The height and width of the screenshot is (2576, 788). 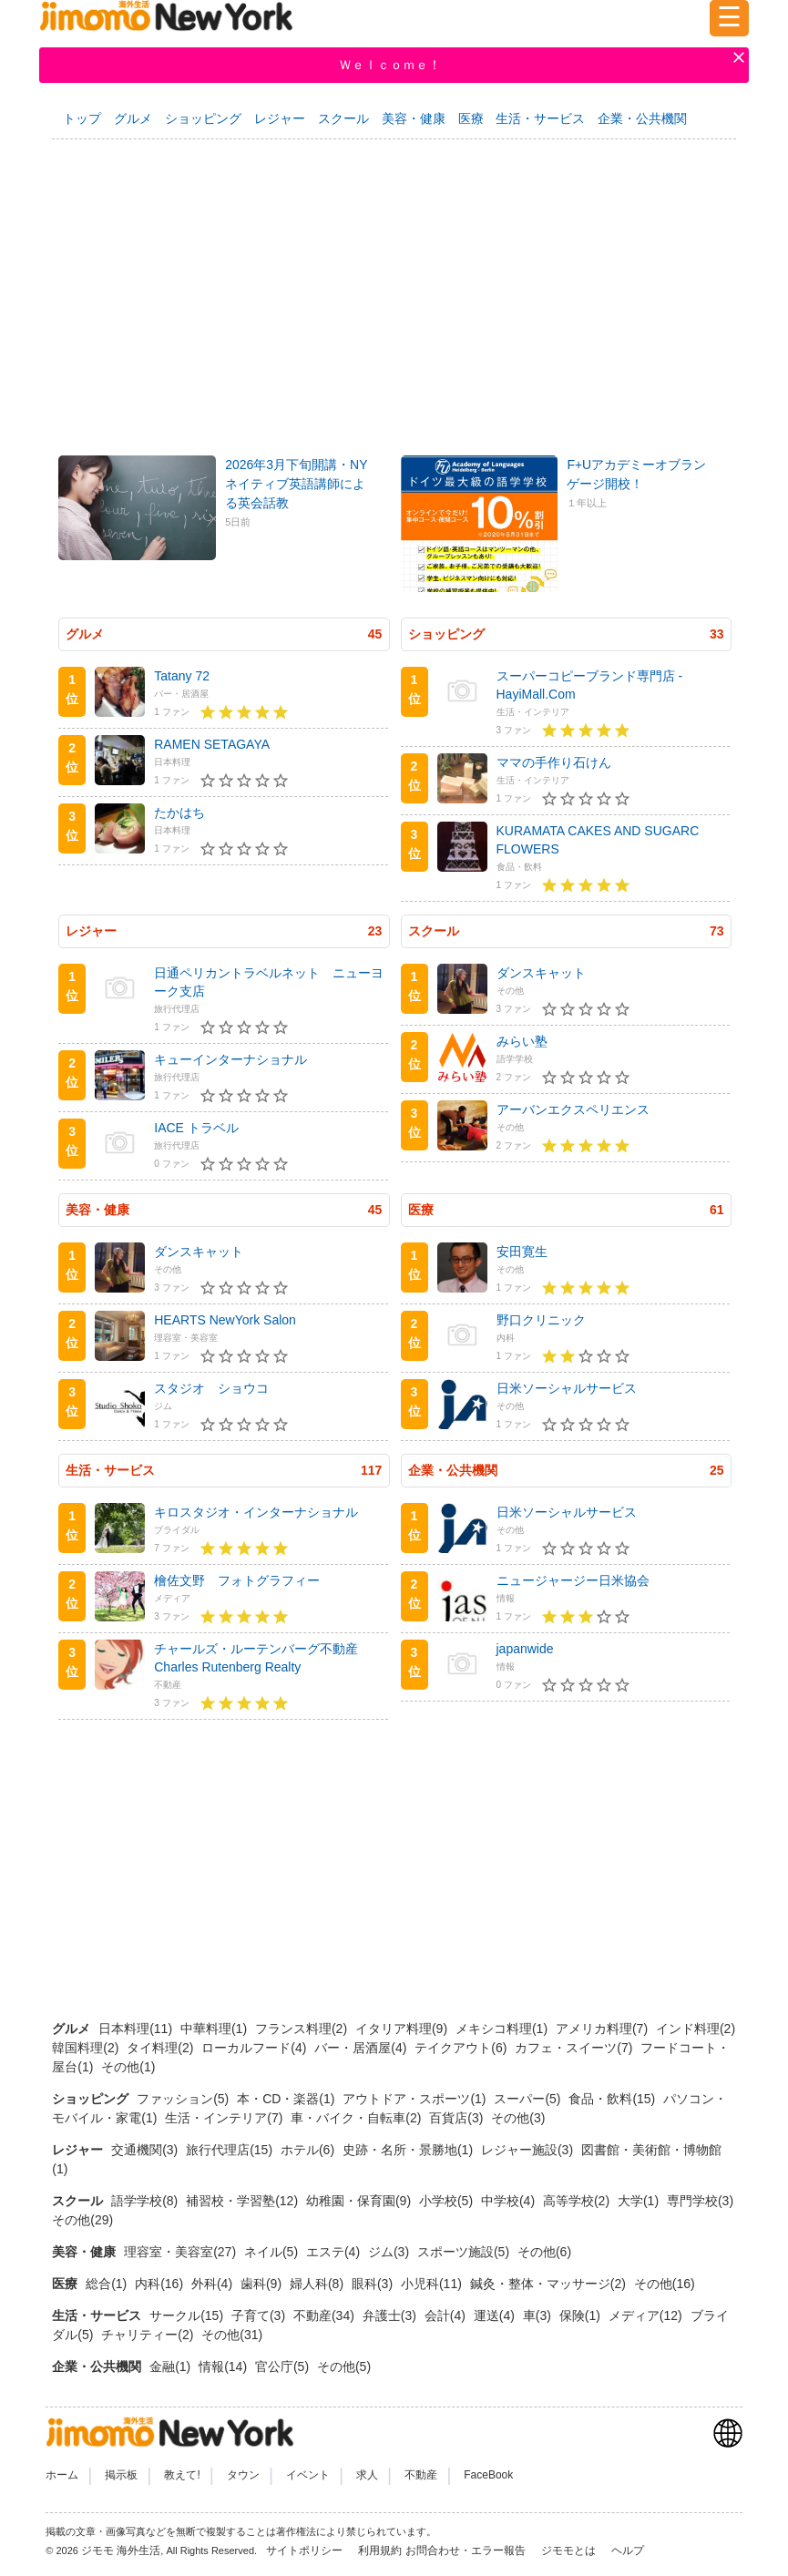 What do you see at coordinates (390, 2251) in the screenshot?
I see `ジム(3)` at bounding box center [390, 2251].